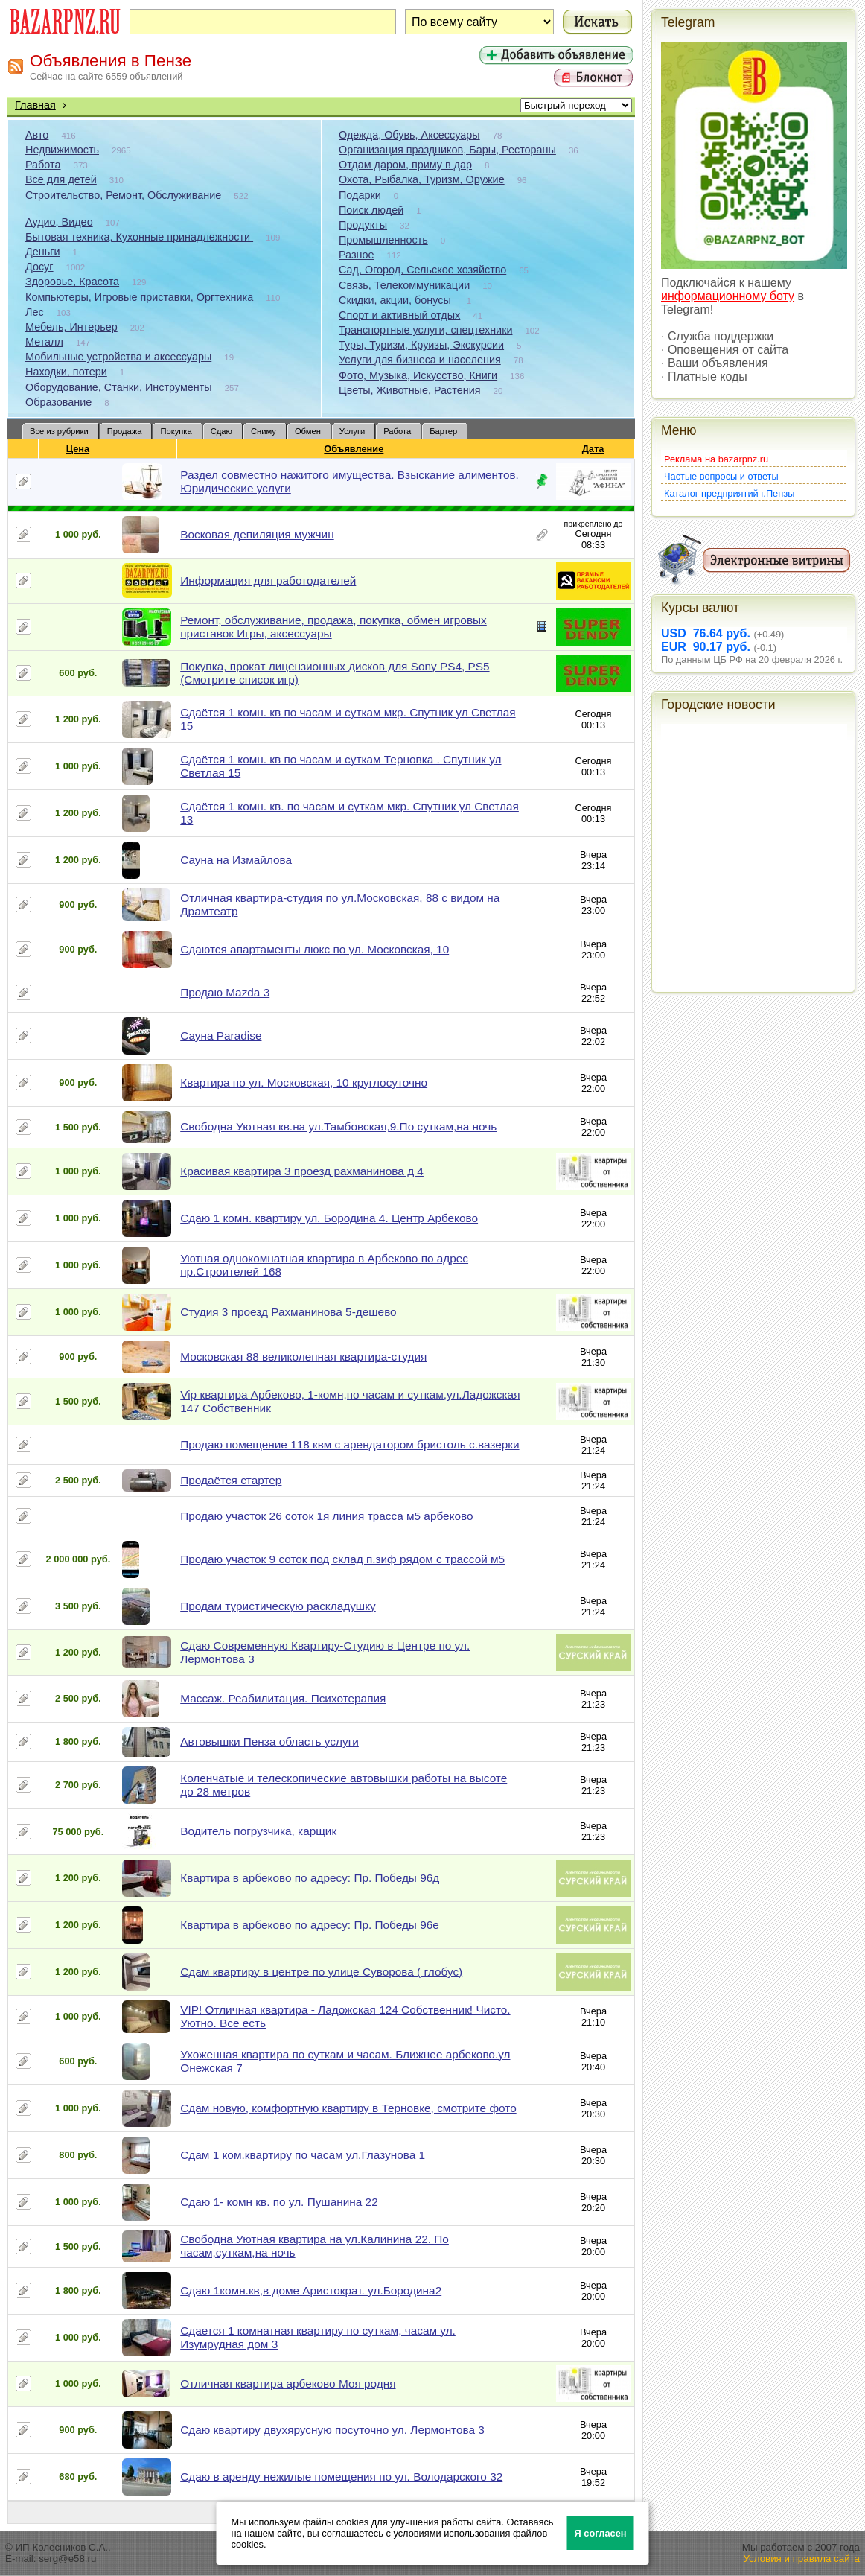 This screenshot has width=865, height=2576. What do you see at coordinates (288, 1312) in the screenshot?
I see `Студия 3 проезд Рахманинова 5-дешево` at bounding box center [288, 1312].